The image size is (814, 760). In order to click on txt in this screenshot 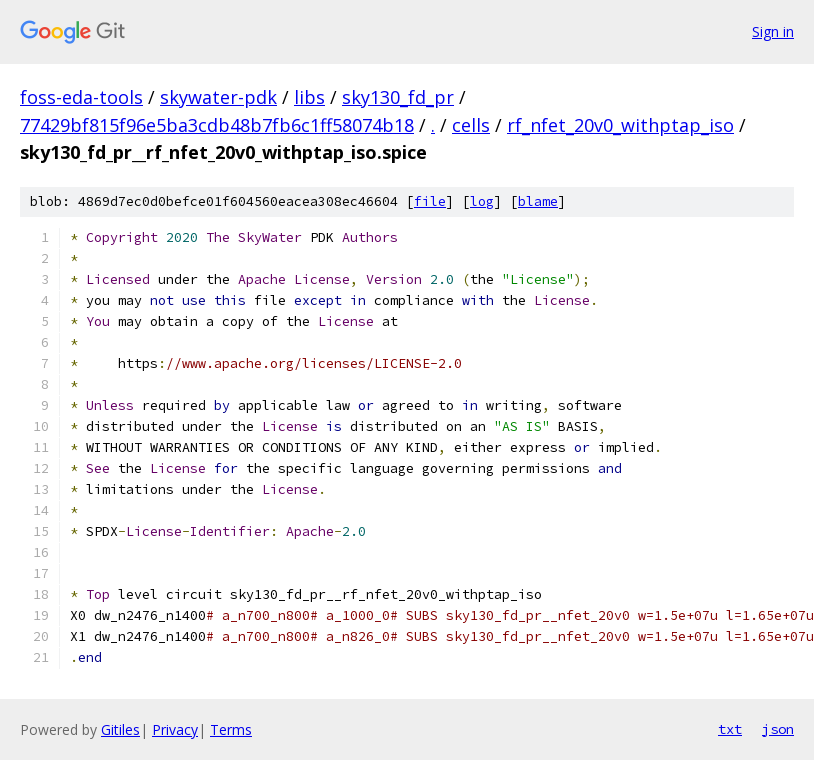, I will do `click(730, 729)`.